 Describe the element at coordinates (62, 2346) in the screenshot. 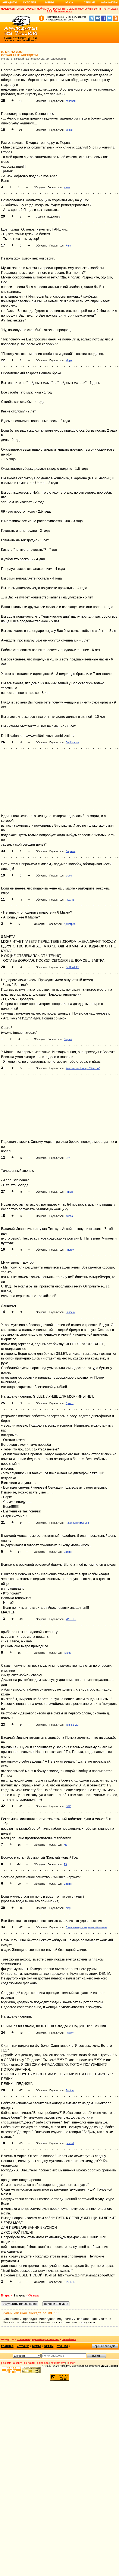

I see `стишки` at that location.